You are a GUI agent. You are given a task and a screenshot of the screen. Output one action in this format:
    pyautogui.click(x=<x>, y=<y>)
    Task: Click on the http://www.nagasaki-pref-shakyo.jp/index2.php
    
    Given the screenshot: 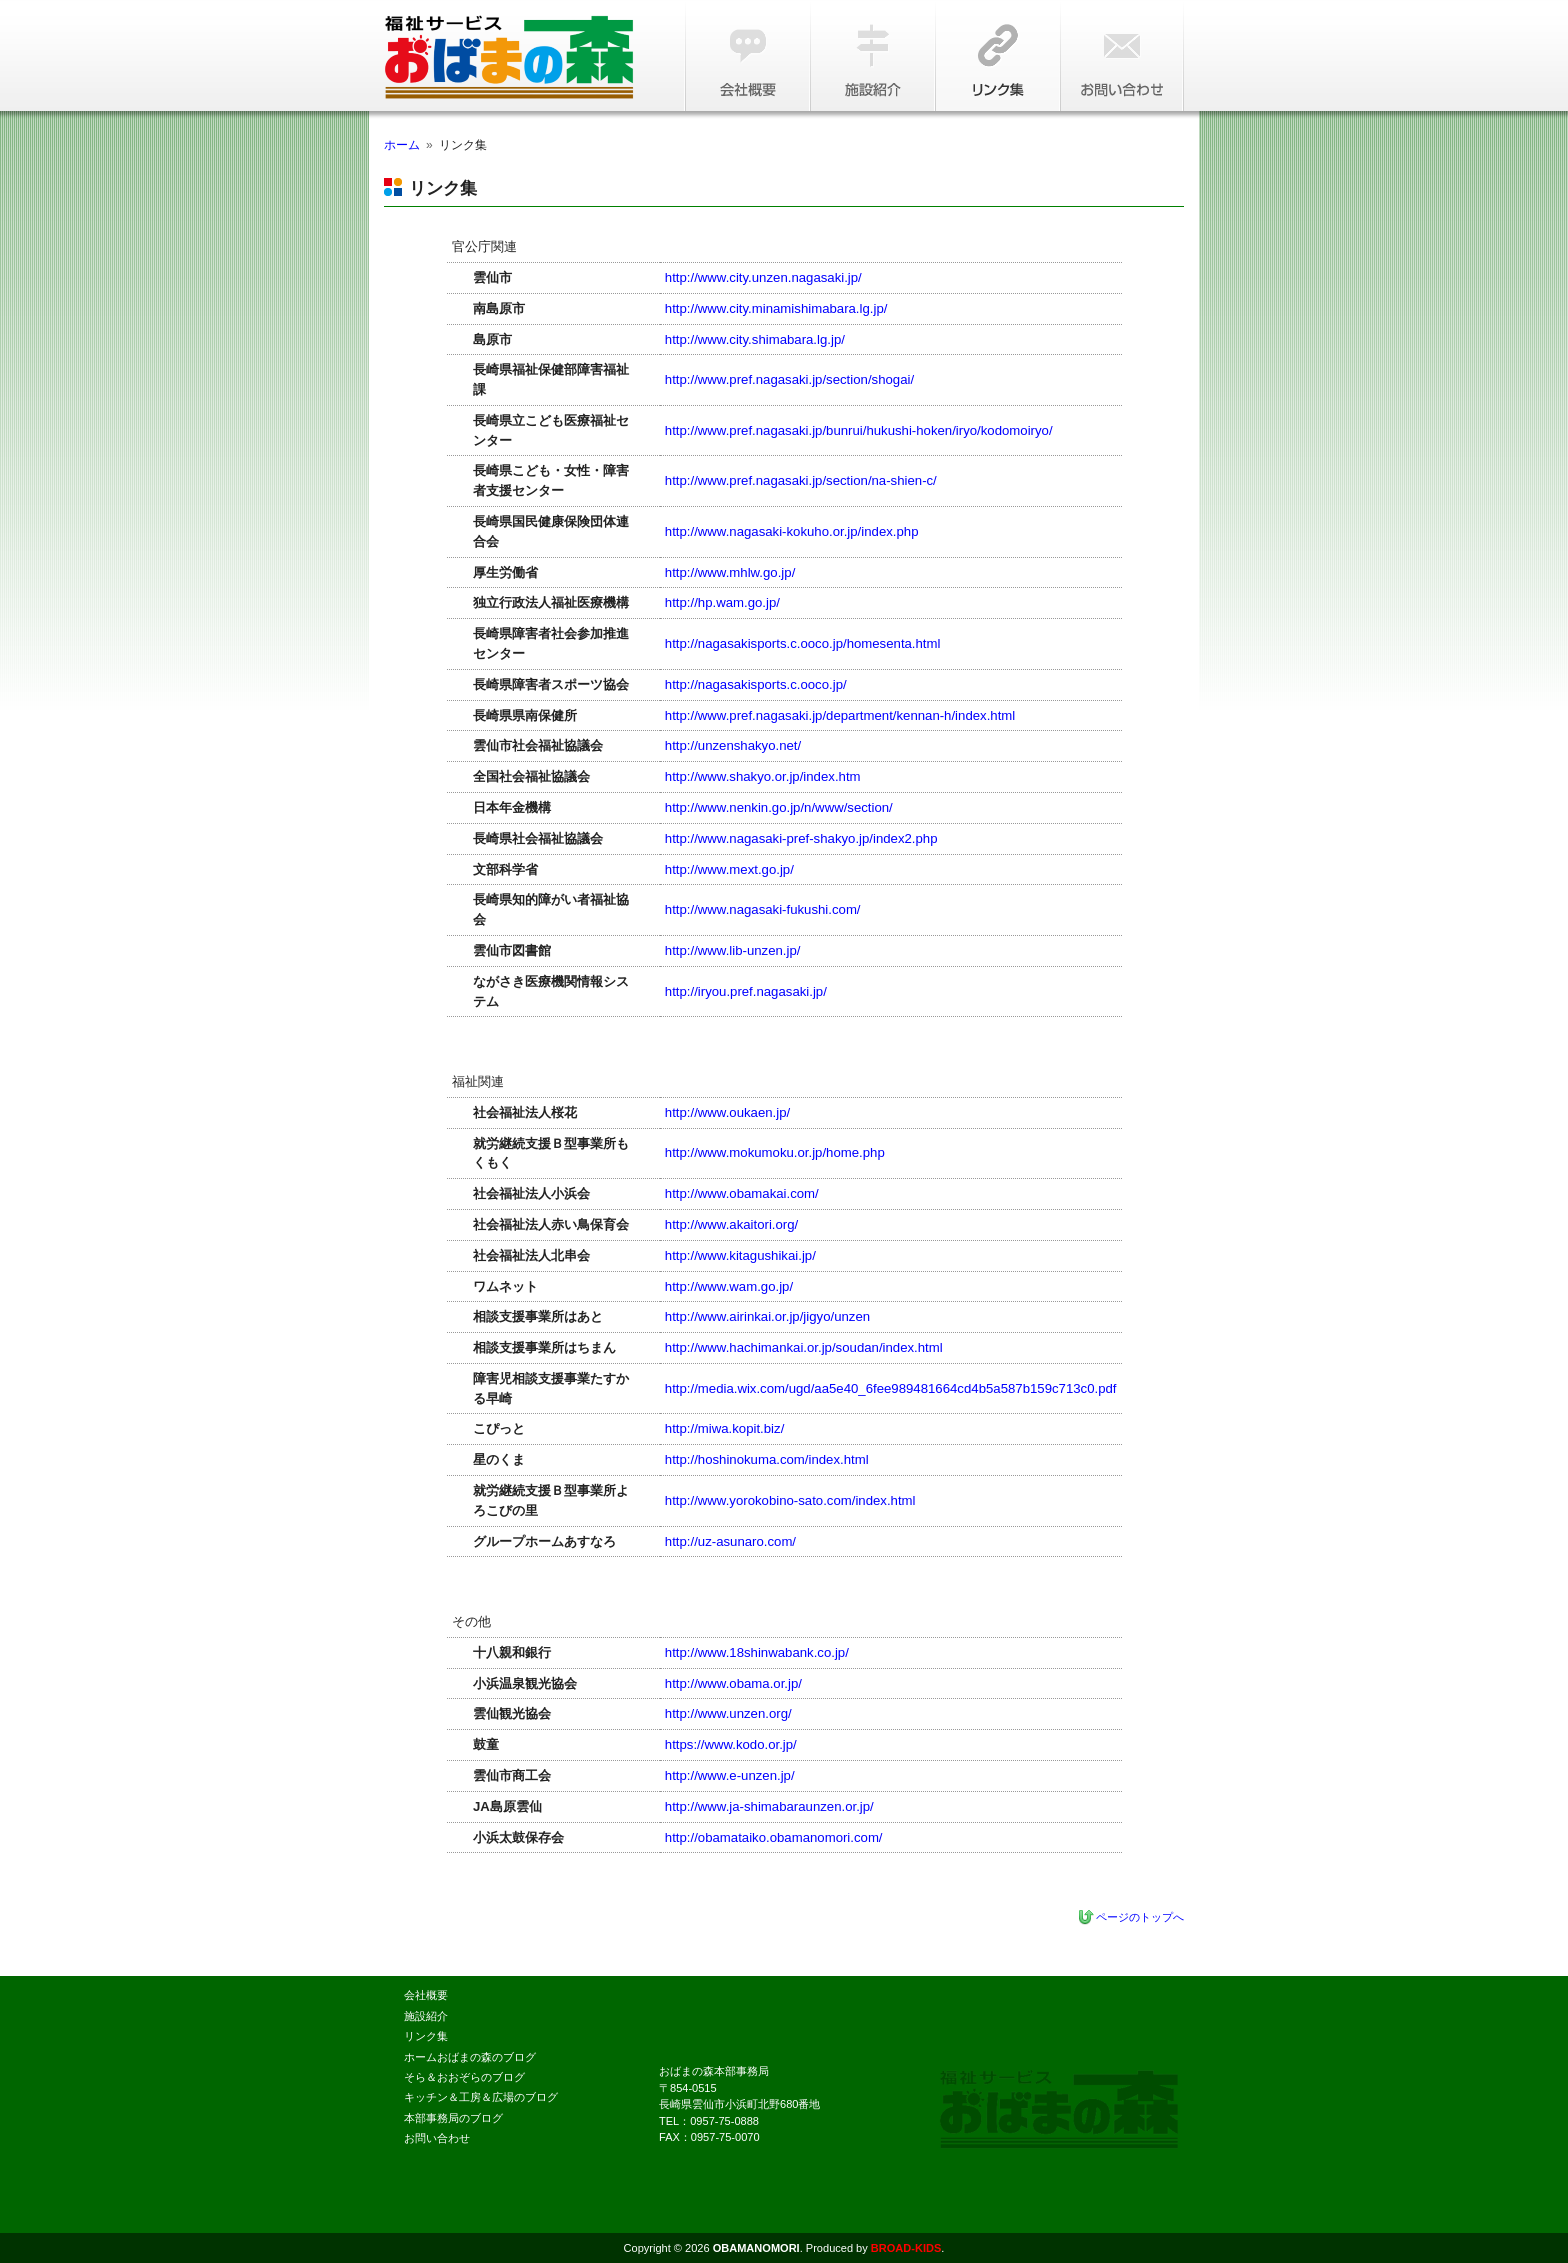 What is the action you would take?
    pyautogui.click(x=801, y=838)
    